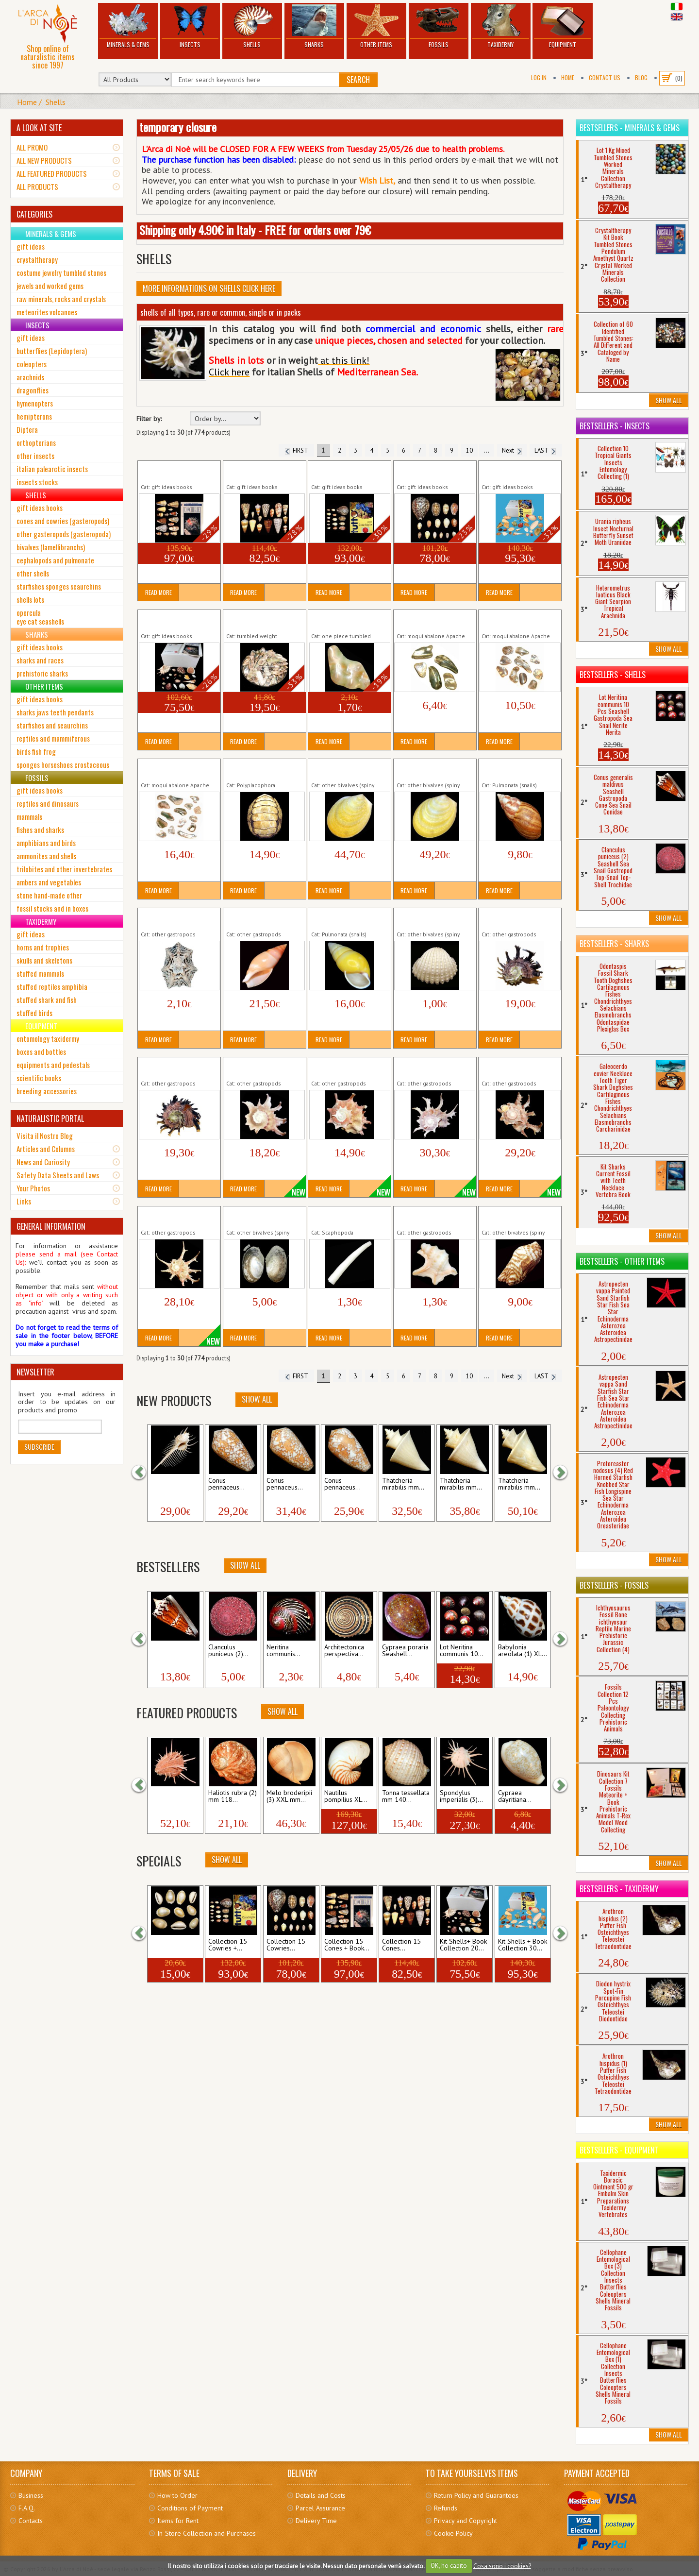  Describe the element at coordinates (33, 1188) in the screenshot. I see `Your Photos` at that location.